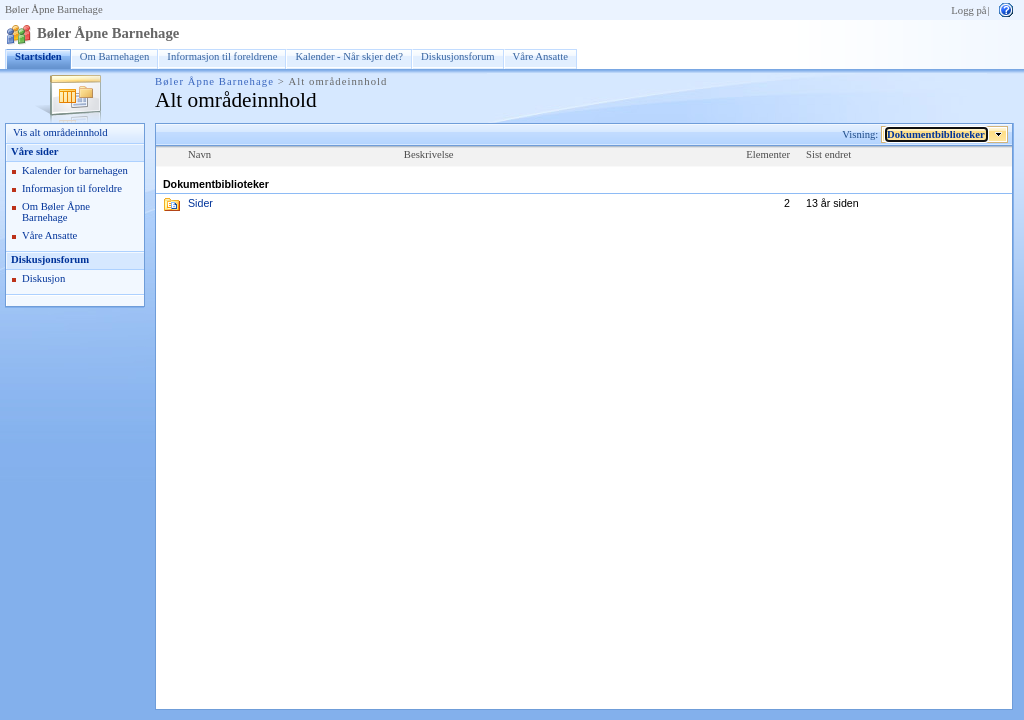 The image size is (1024, 720). What do you see at coordinates (115, 56) in the screenshot?
I see `Om Barnehagen` at bounding box center [115, 56].